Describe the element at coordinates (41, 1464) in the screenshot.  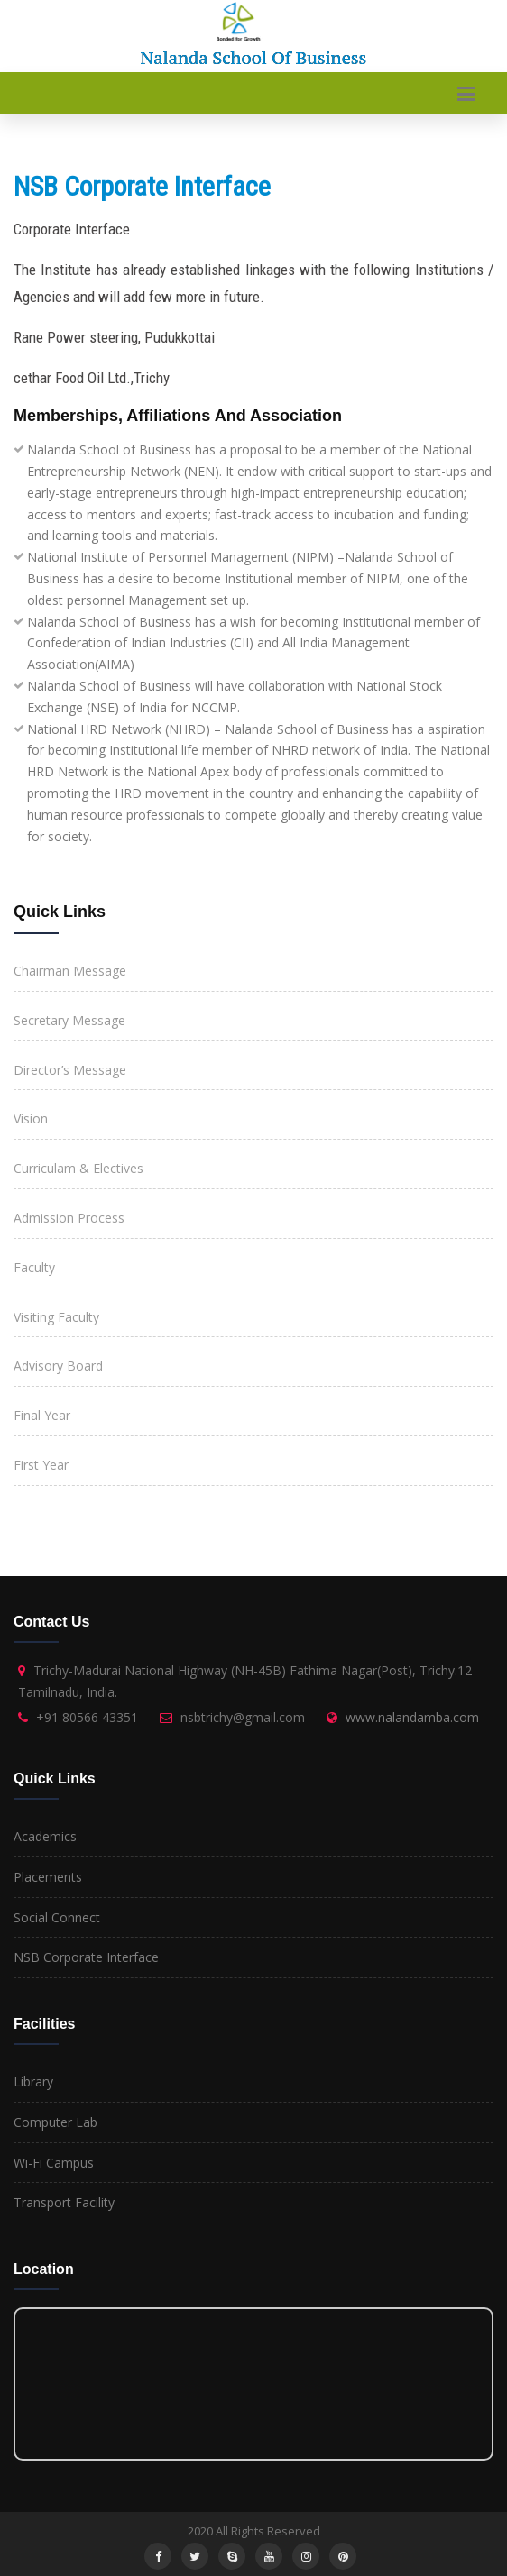
I see `First Year` at that location.